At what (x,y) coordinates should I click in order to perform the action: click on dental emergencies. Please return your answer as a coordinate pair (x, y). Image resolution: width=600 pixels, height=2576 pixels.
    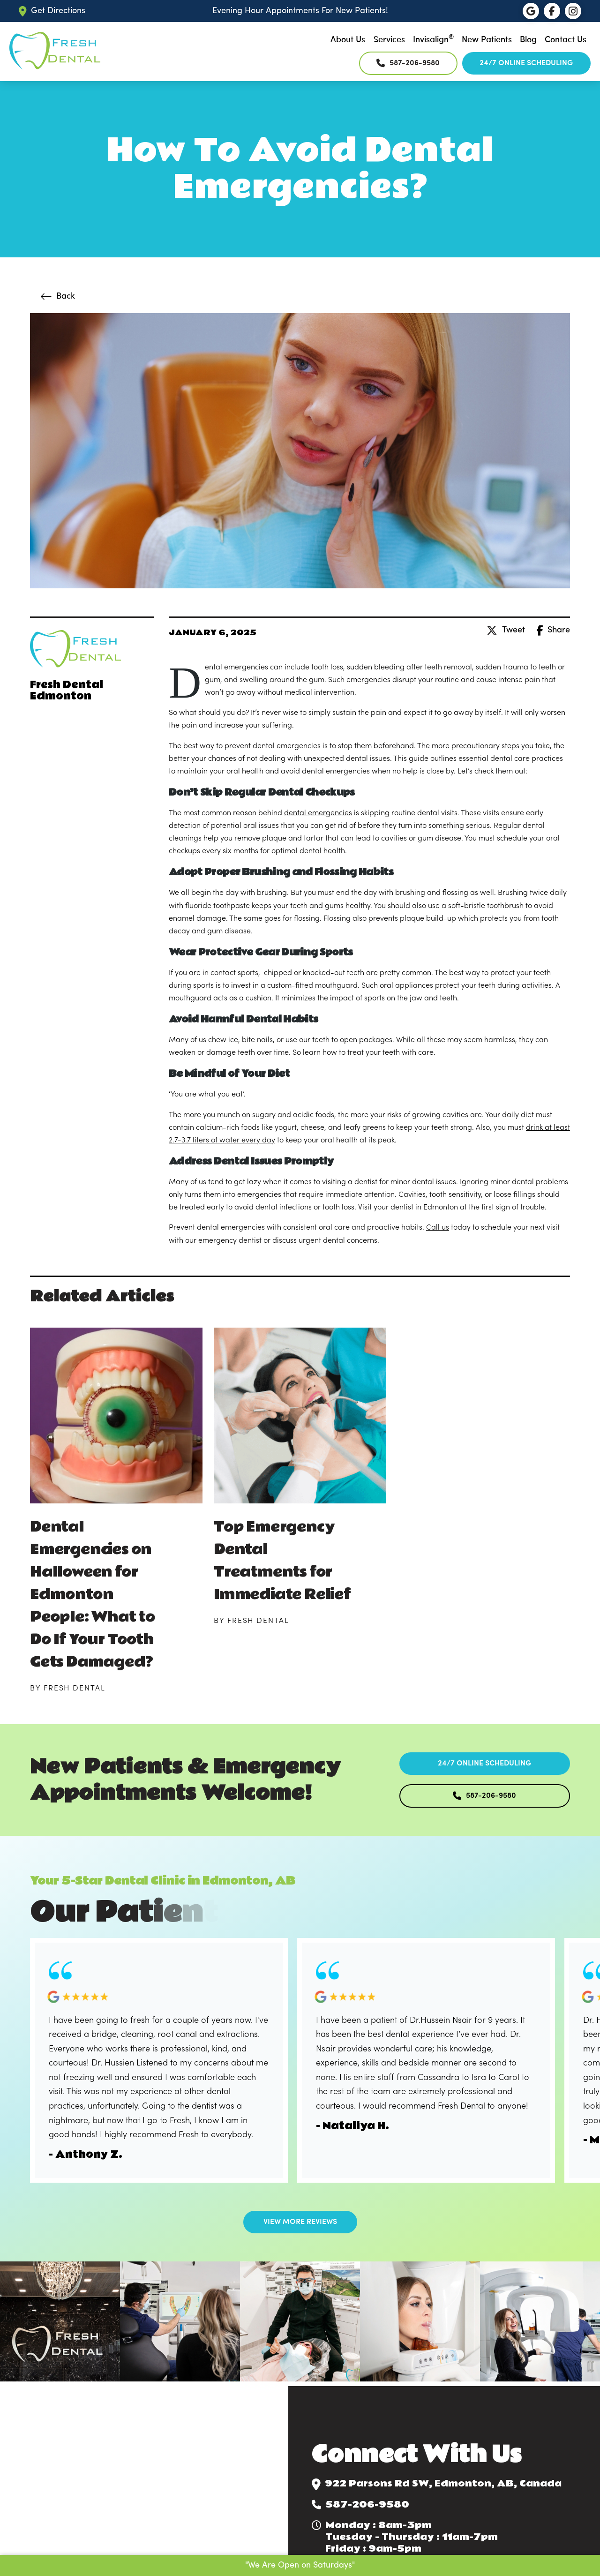
    Looking at the image, I should click on (318, 813).